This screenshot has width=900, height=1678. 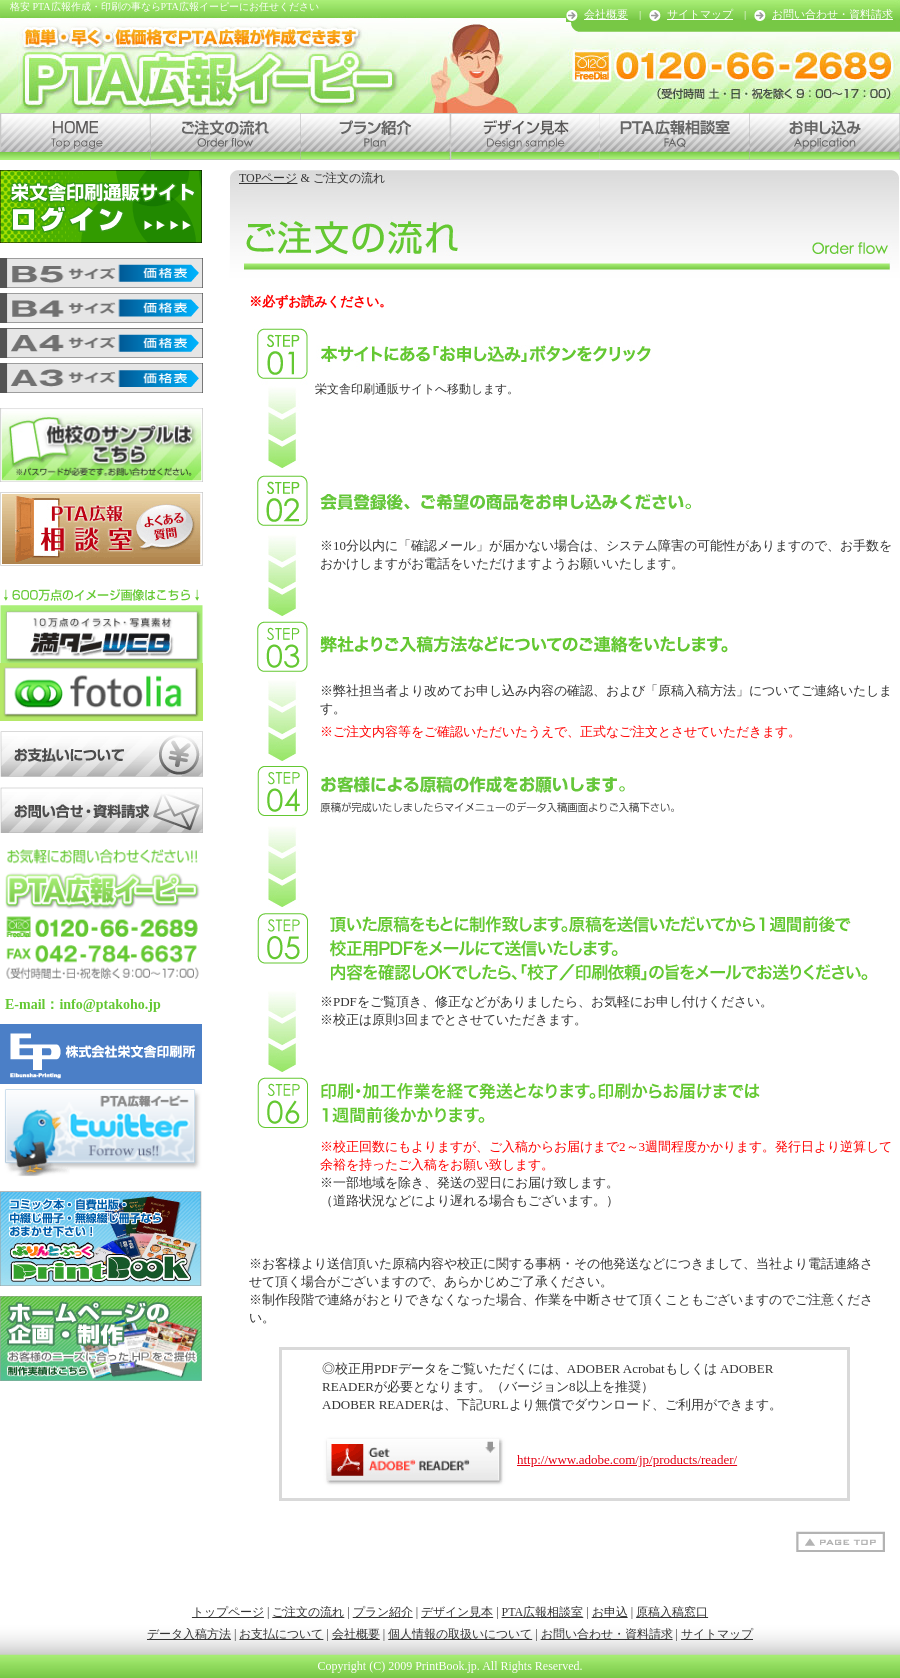 I want to click on トップページ, so click(x=228, y=1612).